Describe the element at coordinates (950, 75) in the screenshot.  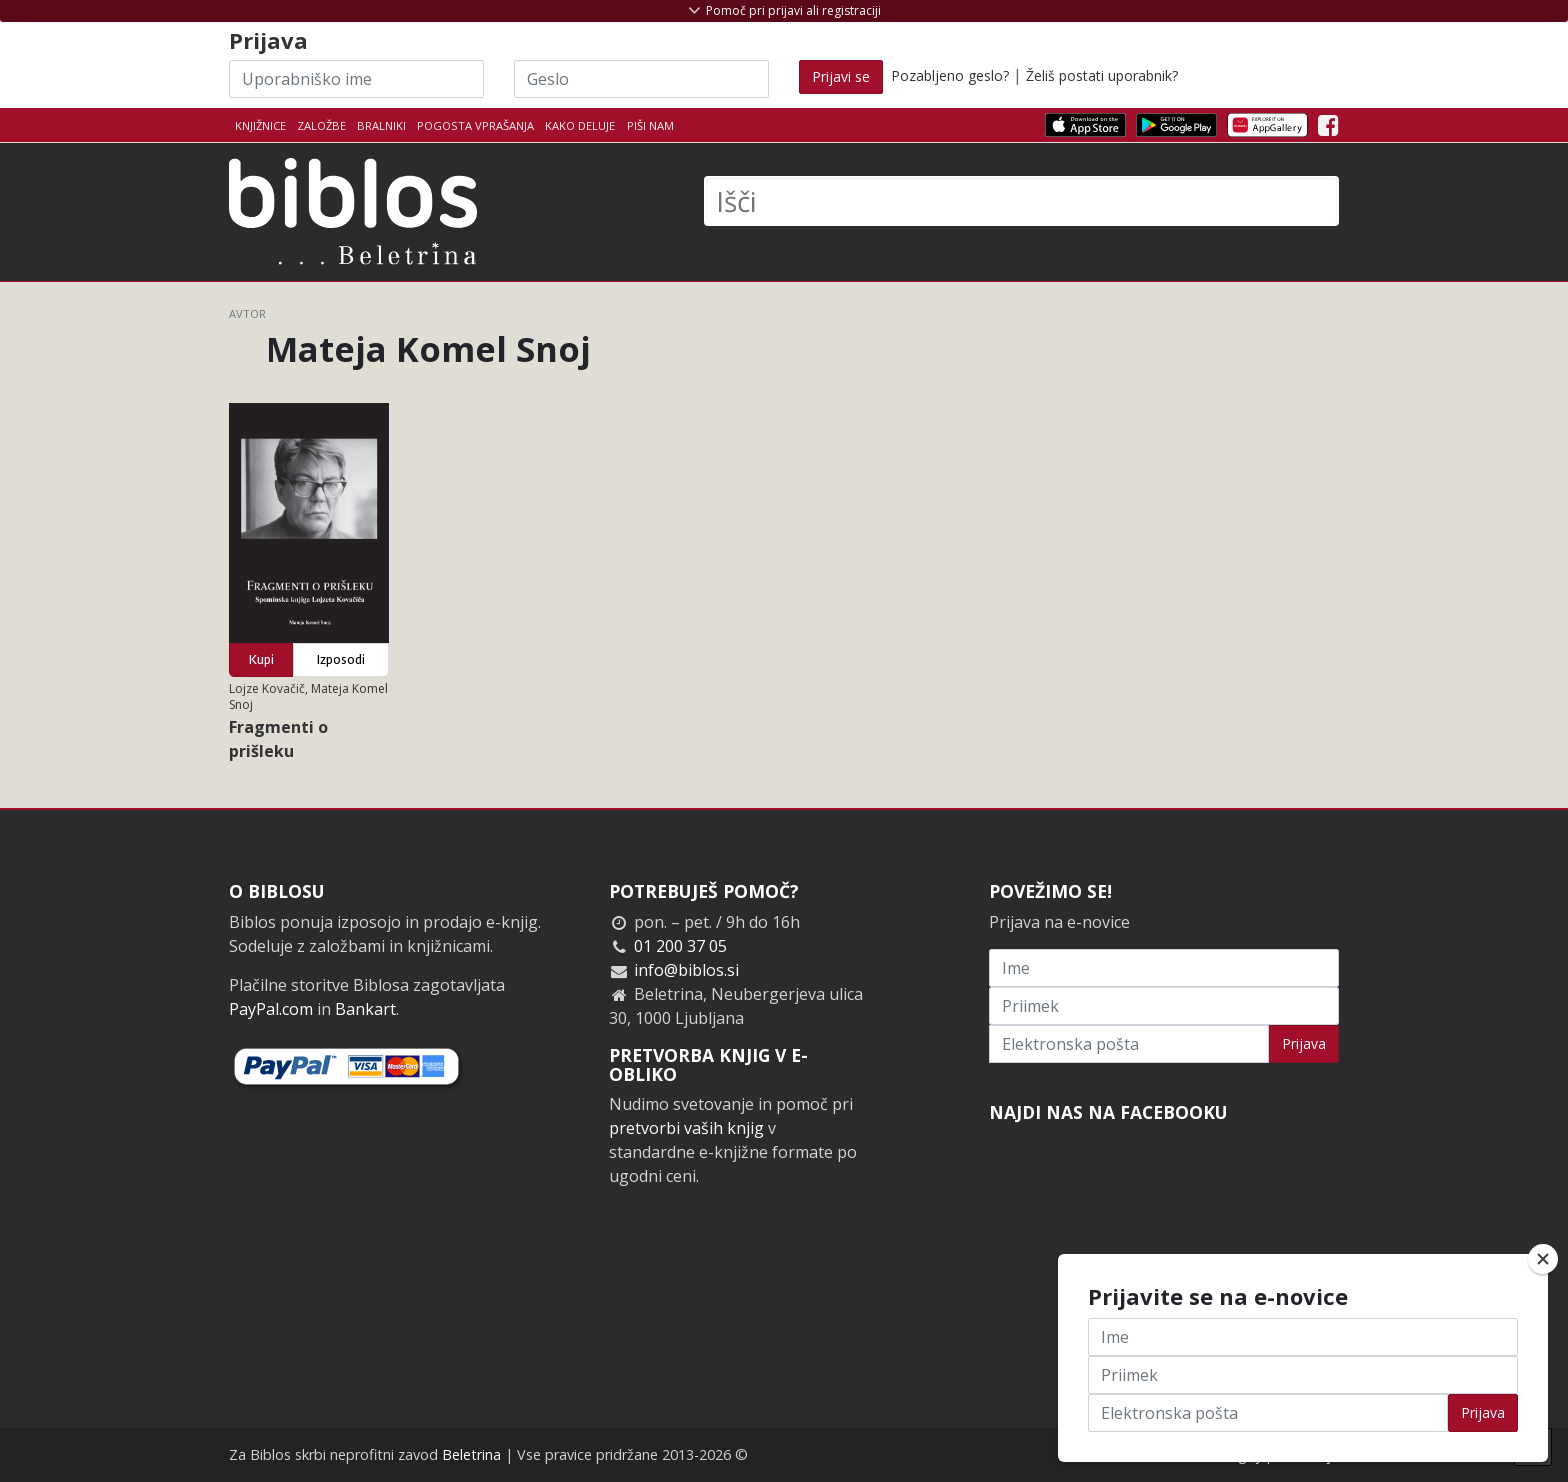
I see `Pozabljeno geslo?` at that location.